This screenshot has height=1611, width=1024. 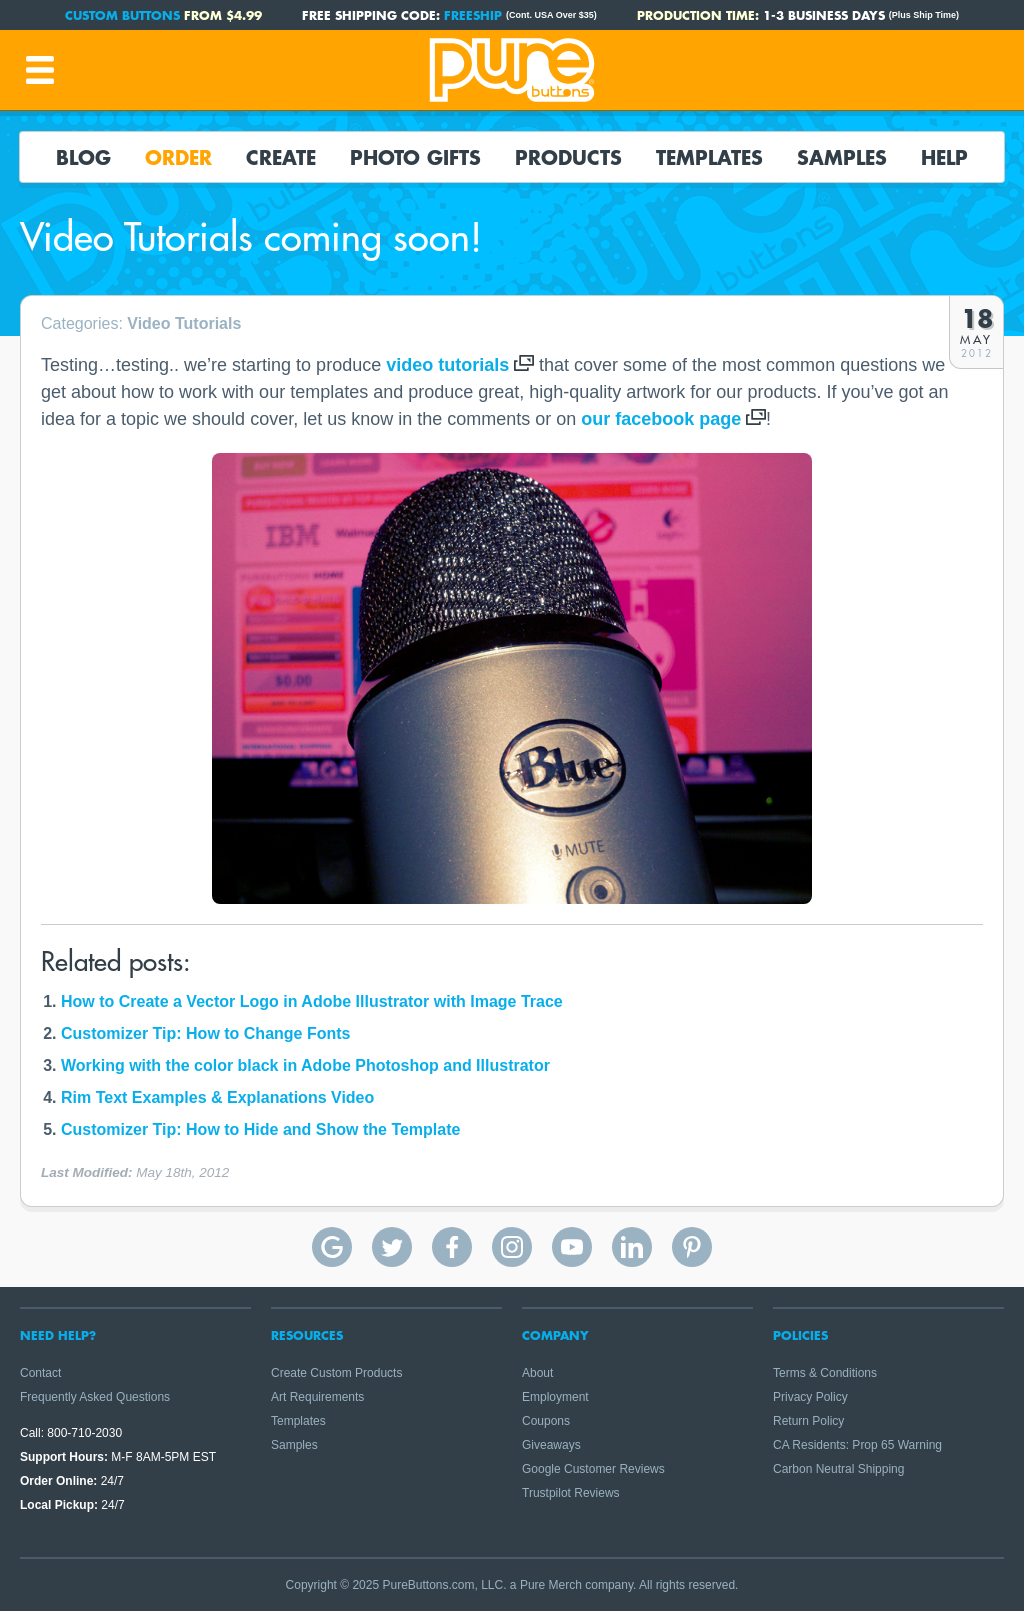 I want to click on Blog, so click(x=83, y=157).